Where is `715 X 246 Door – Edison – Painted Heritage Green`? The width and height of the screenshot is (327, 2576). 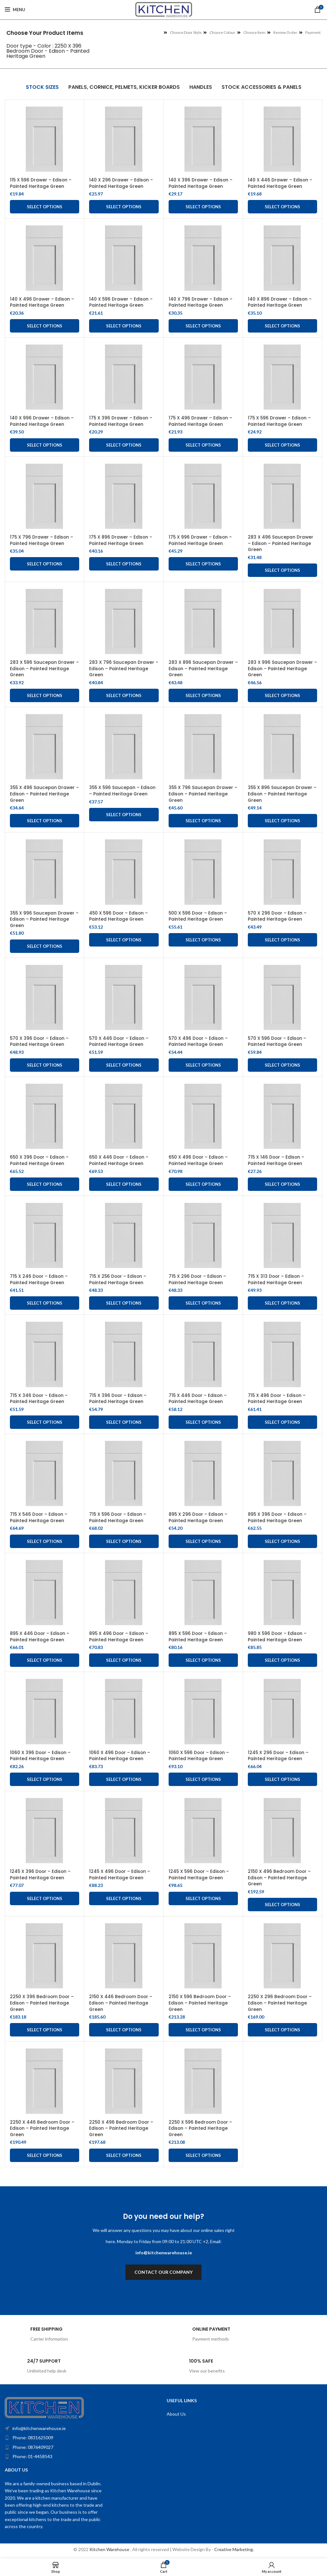 715 X 246 Door – Edison – Painted Heritage Green is located at coordinates (39, 1279).